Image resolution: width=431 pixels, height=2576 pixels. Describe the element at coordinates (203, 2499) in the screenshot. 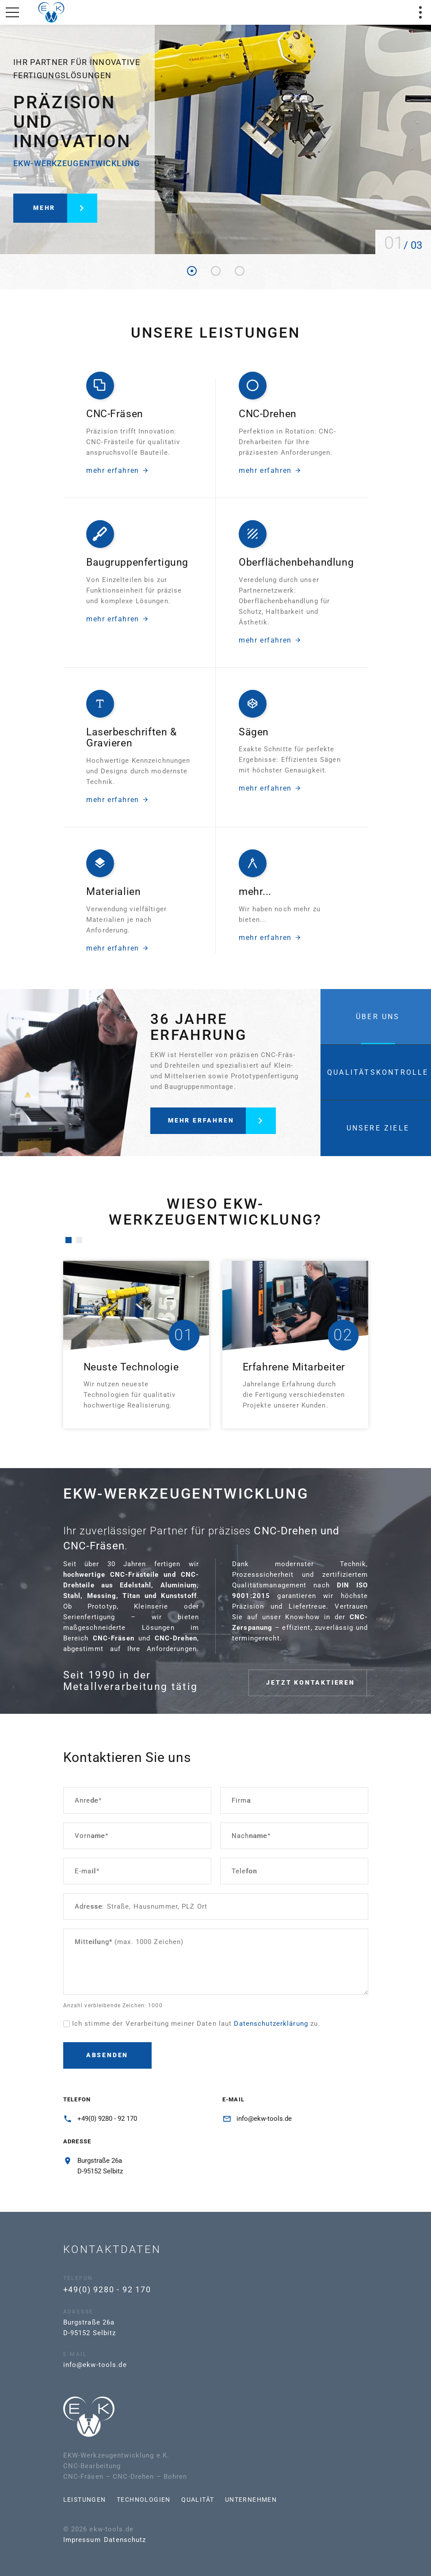

I see `Unternehmen` at that location.